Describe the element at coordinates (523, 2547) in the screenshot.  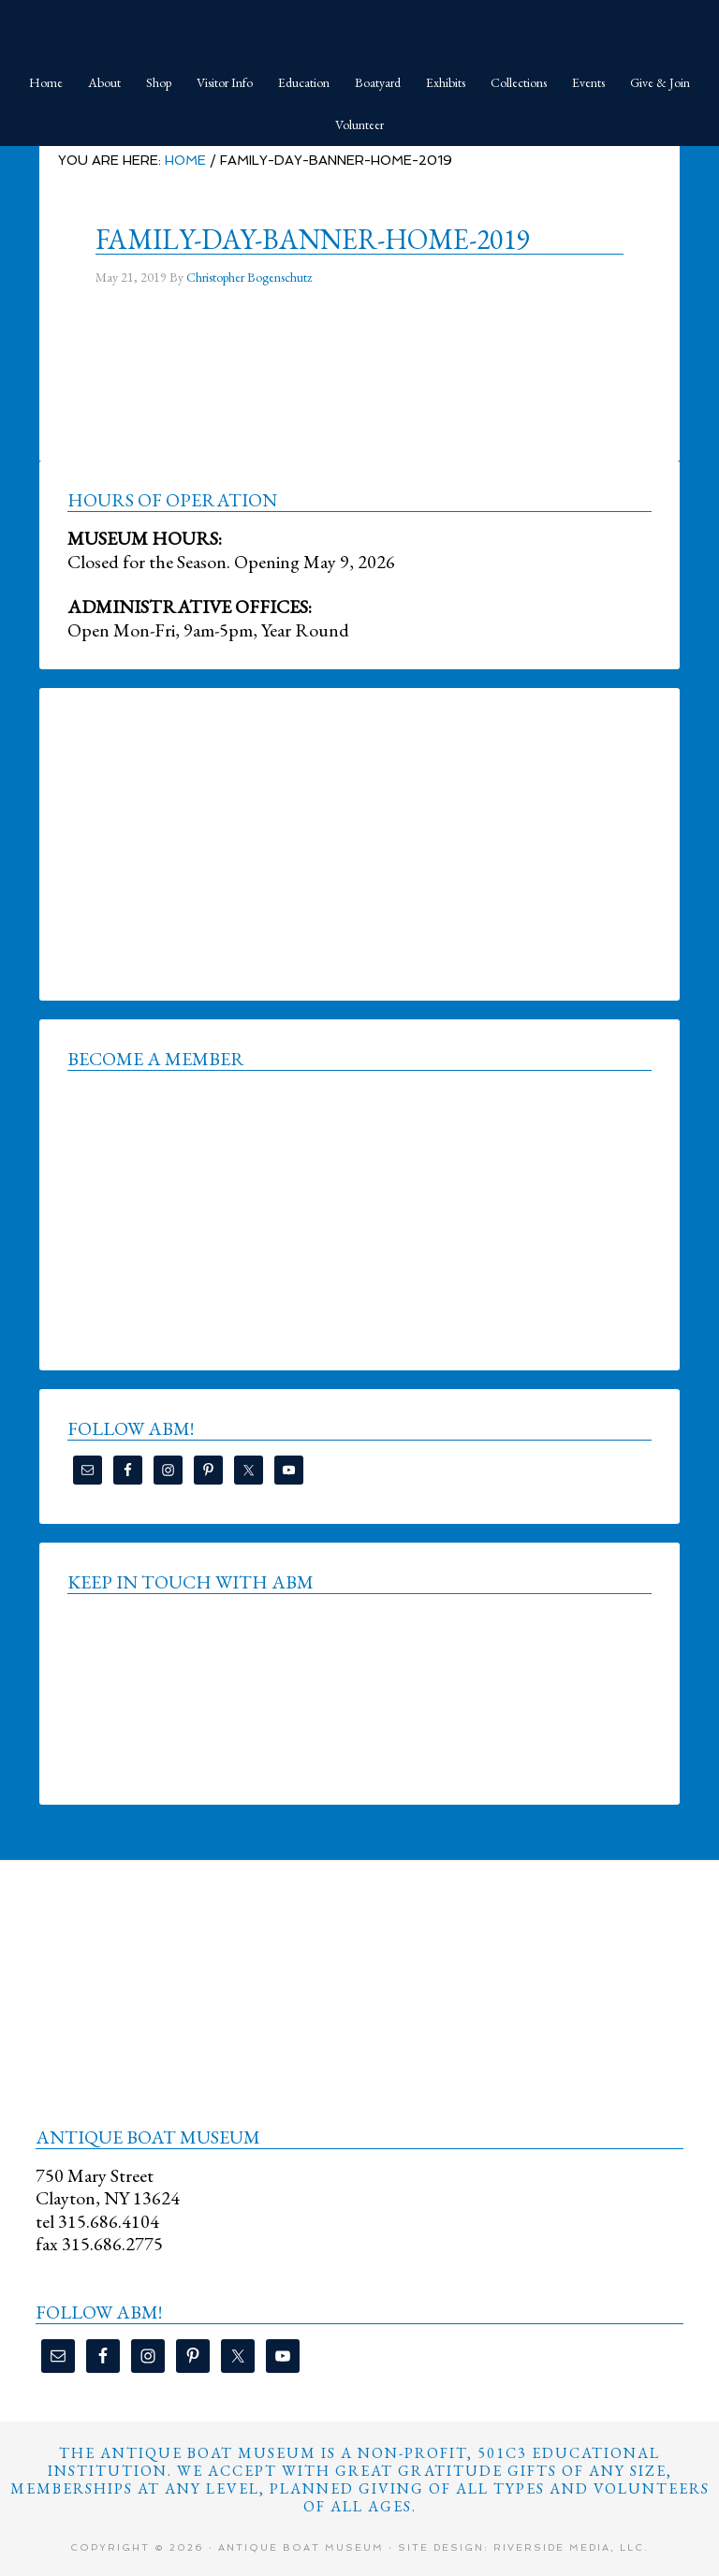
I see `Site Design: Riverside Media, LLC.` at that location.